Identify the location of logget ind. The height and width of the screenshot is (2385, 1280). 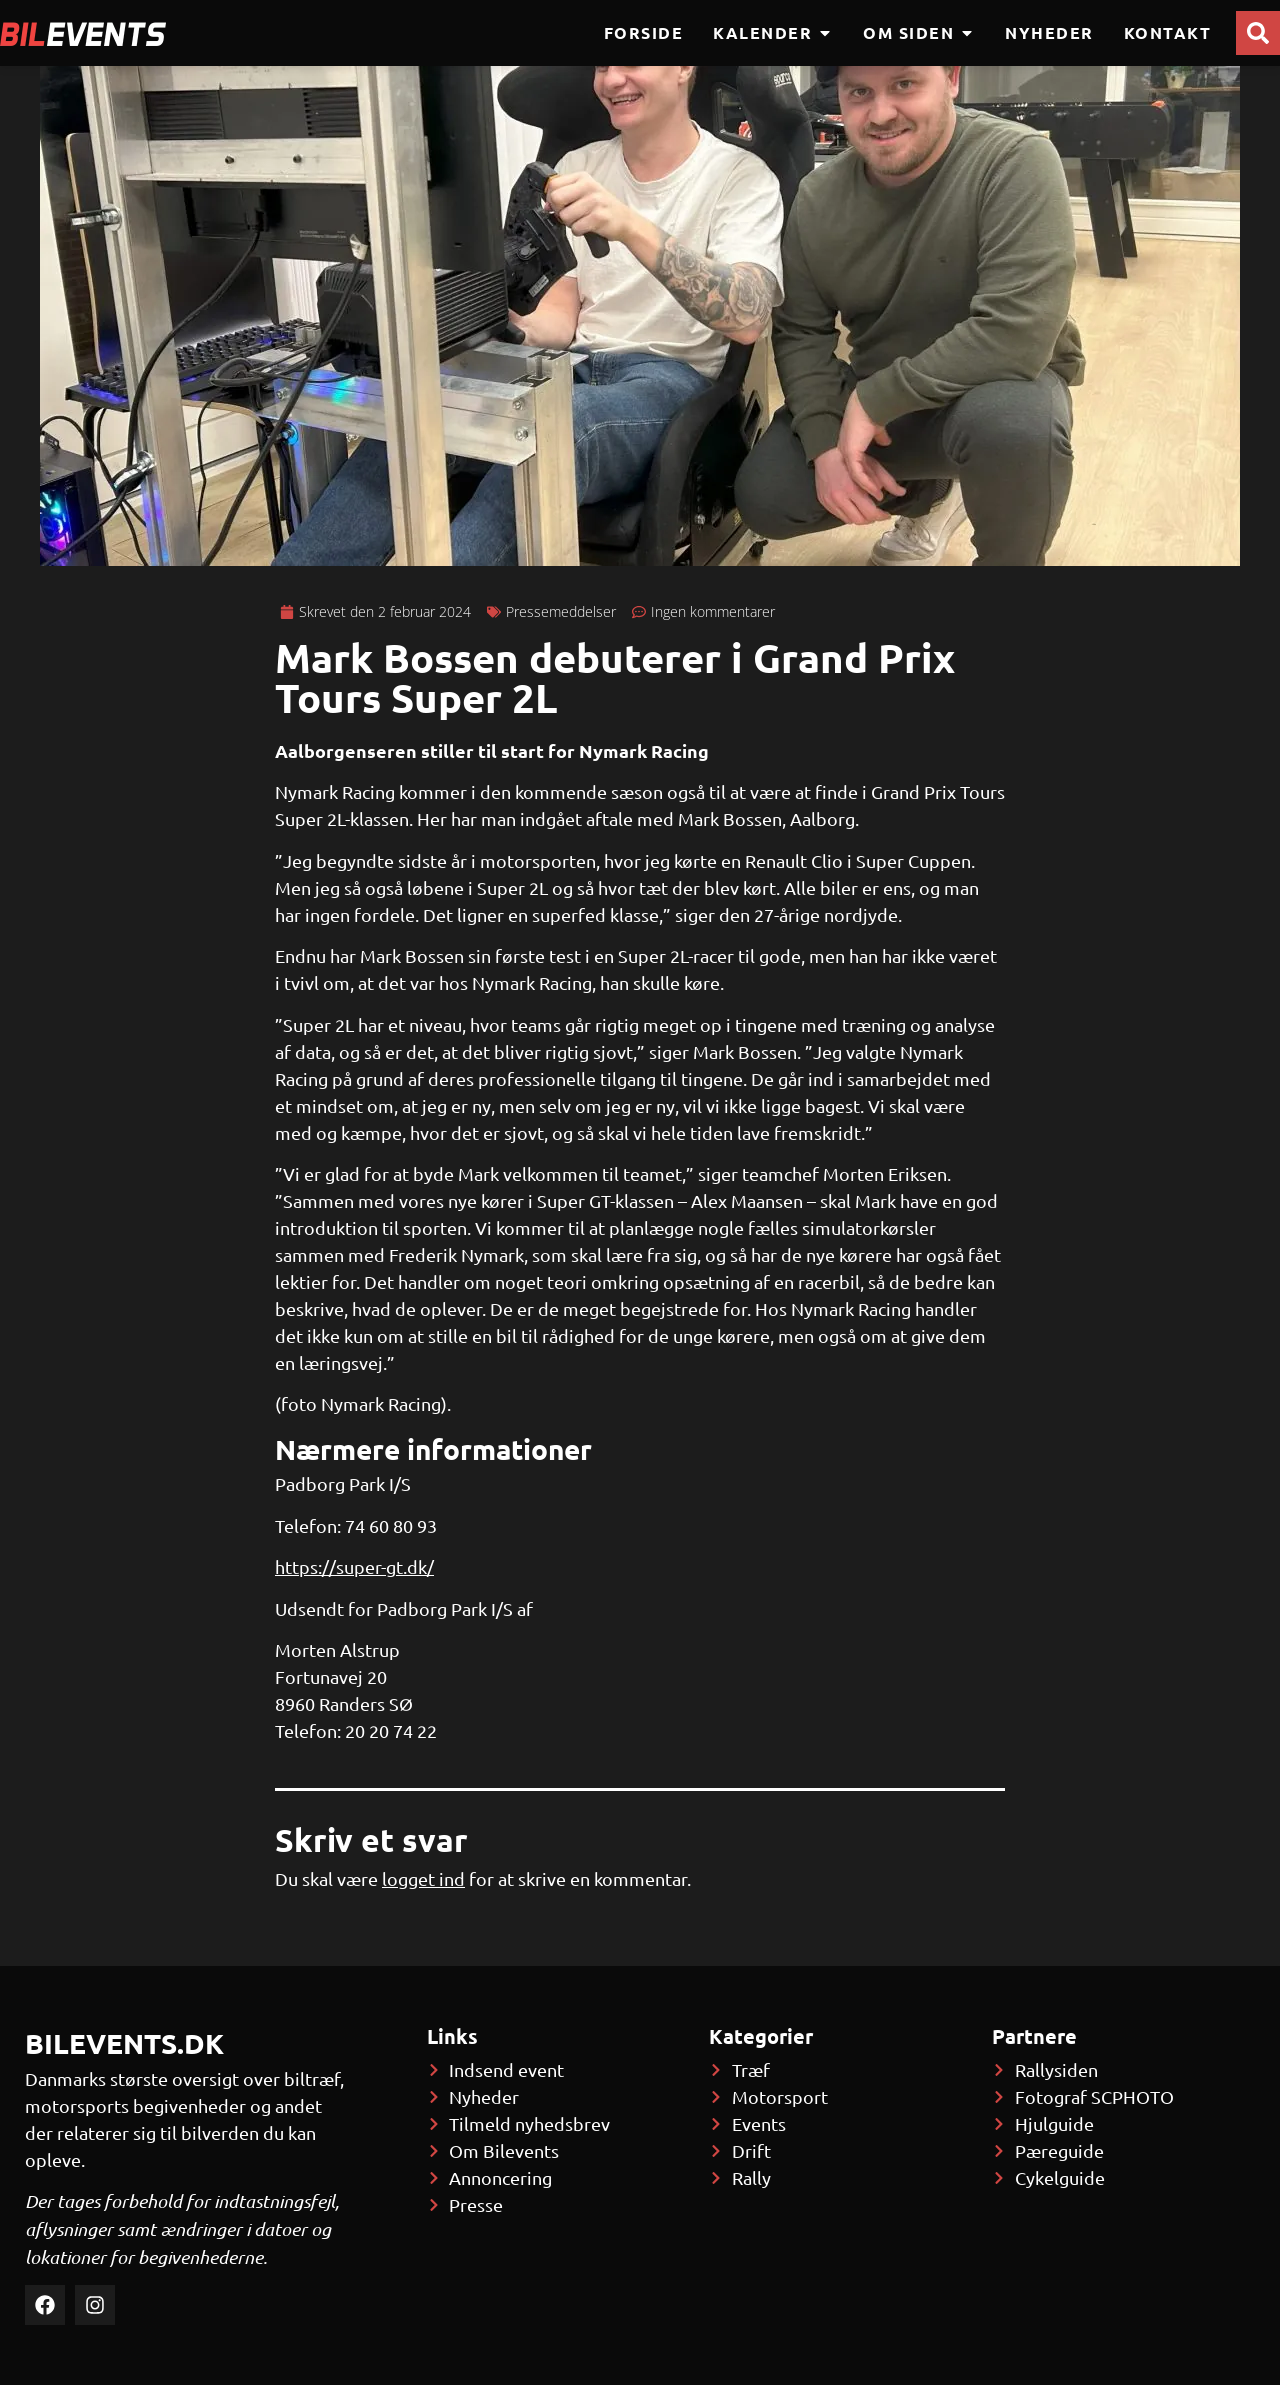
(423, 1878).